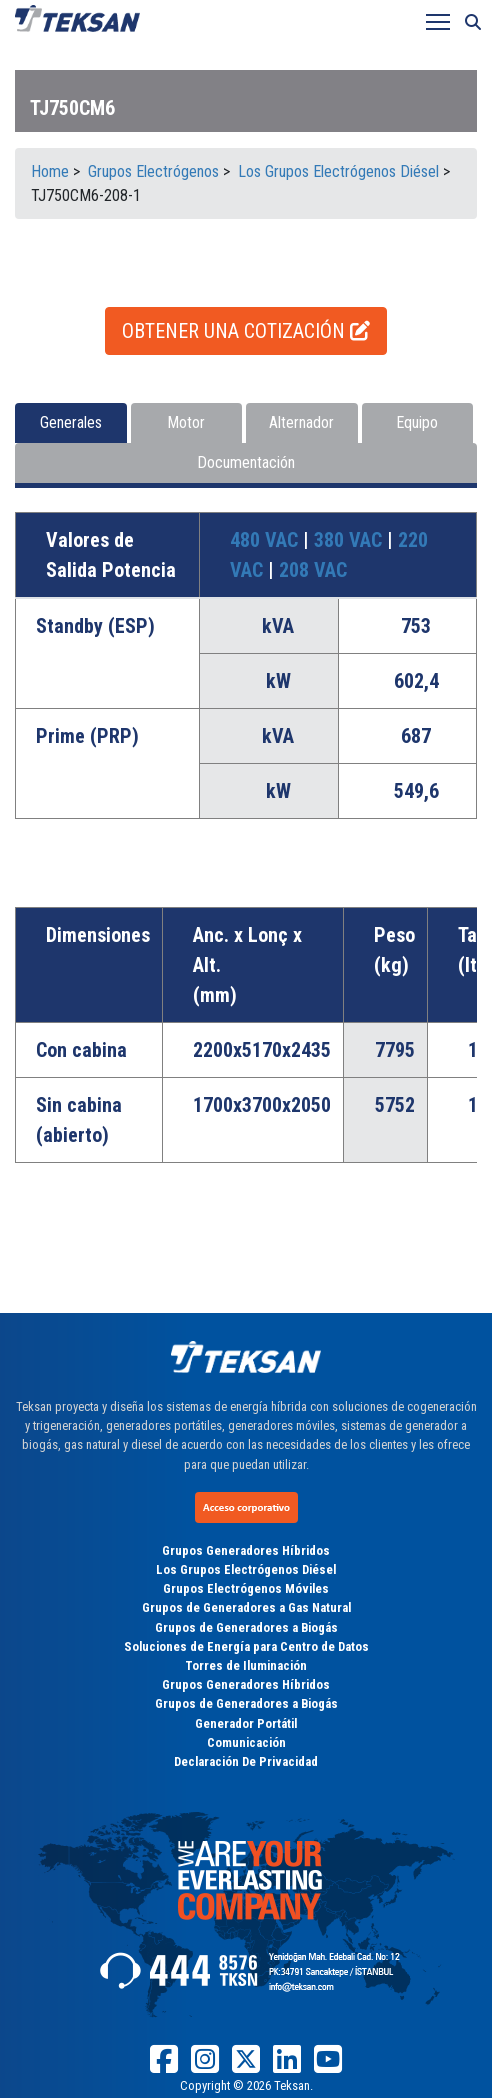 The image size is (492, 2098). What do you see at coordinates (301, 422) in the screenshot?
I see `Alternador` at bounding box center [301, 422].